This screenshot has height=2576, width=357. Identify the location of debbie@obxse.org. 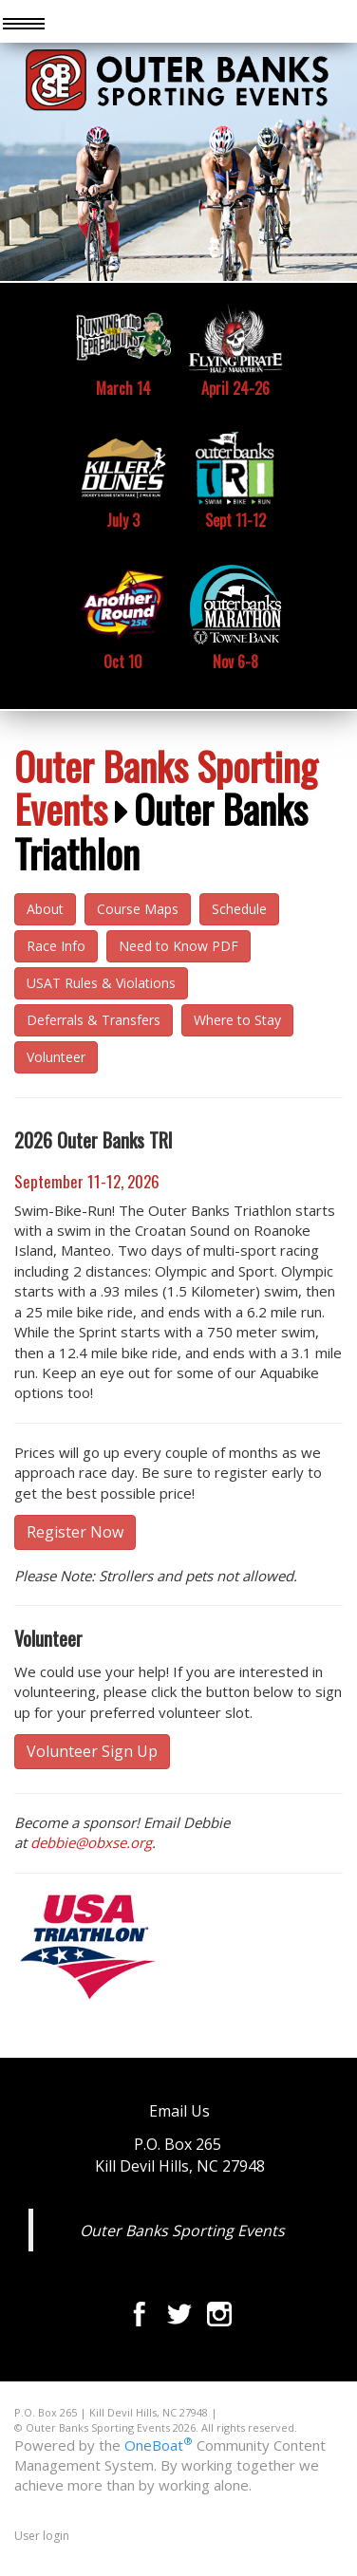
(91, 1842).